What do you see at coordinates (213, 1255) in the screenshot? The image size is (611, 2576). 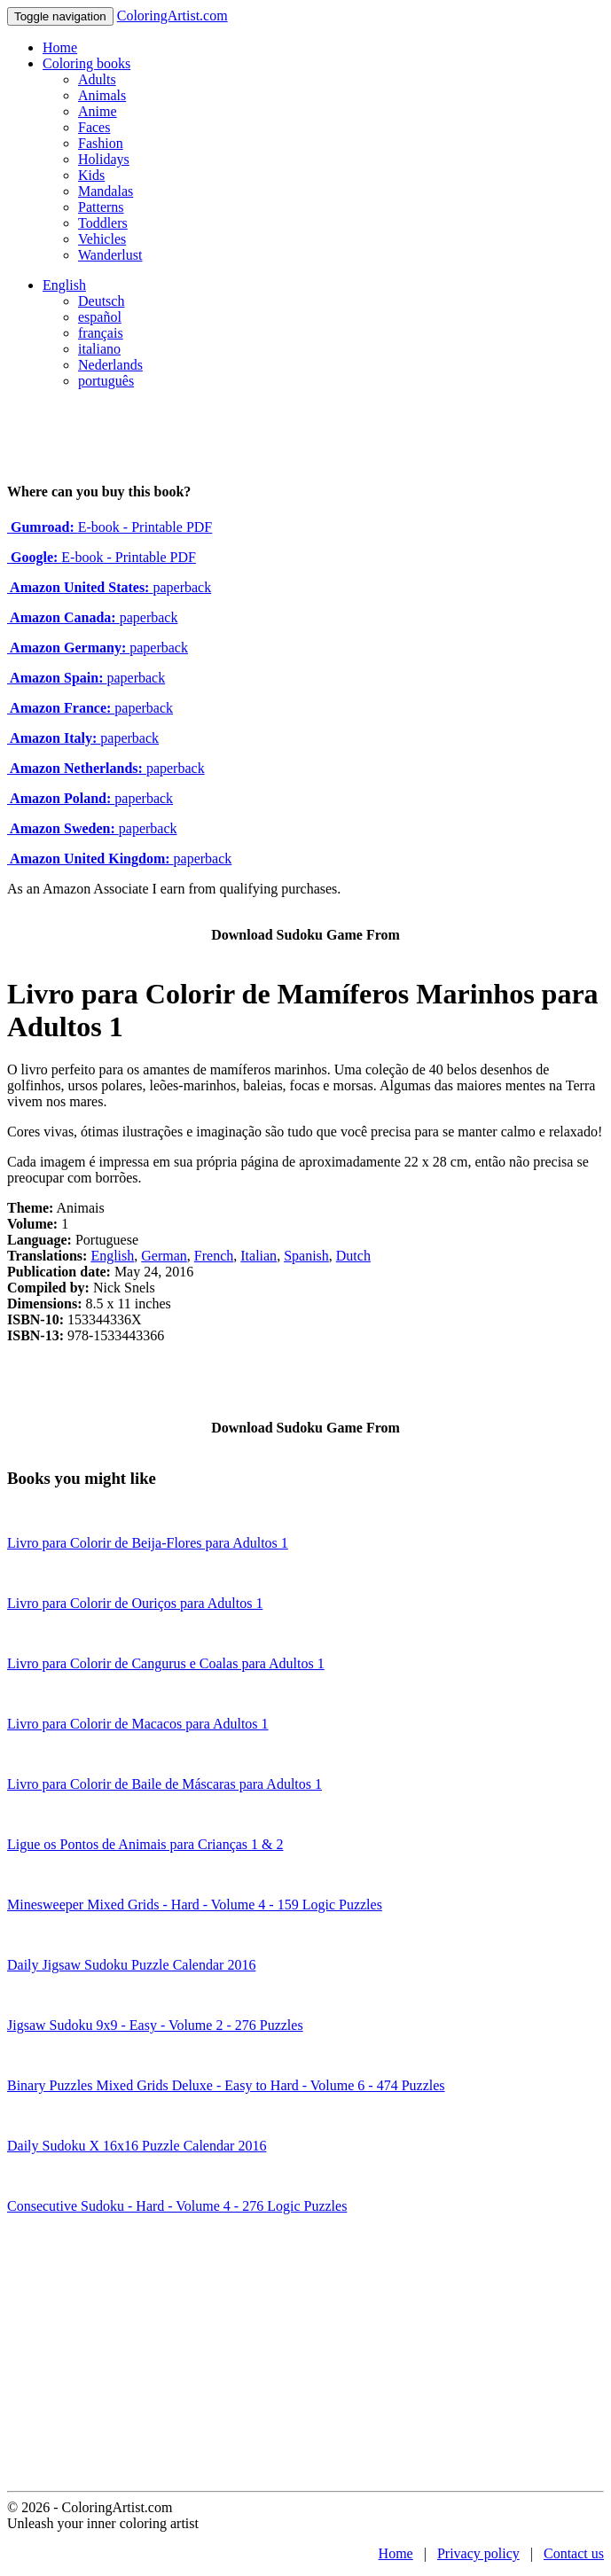 I see `French` at bounding box center [213, 1255].